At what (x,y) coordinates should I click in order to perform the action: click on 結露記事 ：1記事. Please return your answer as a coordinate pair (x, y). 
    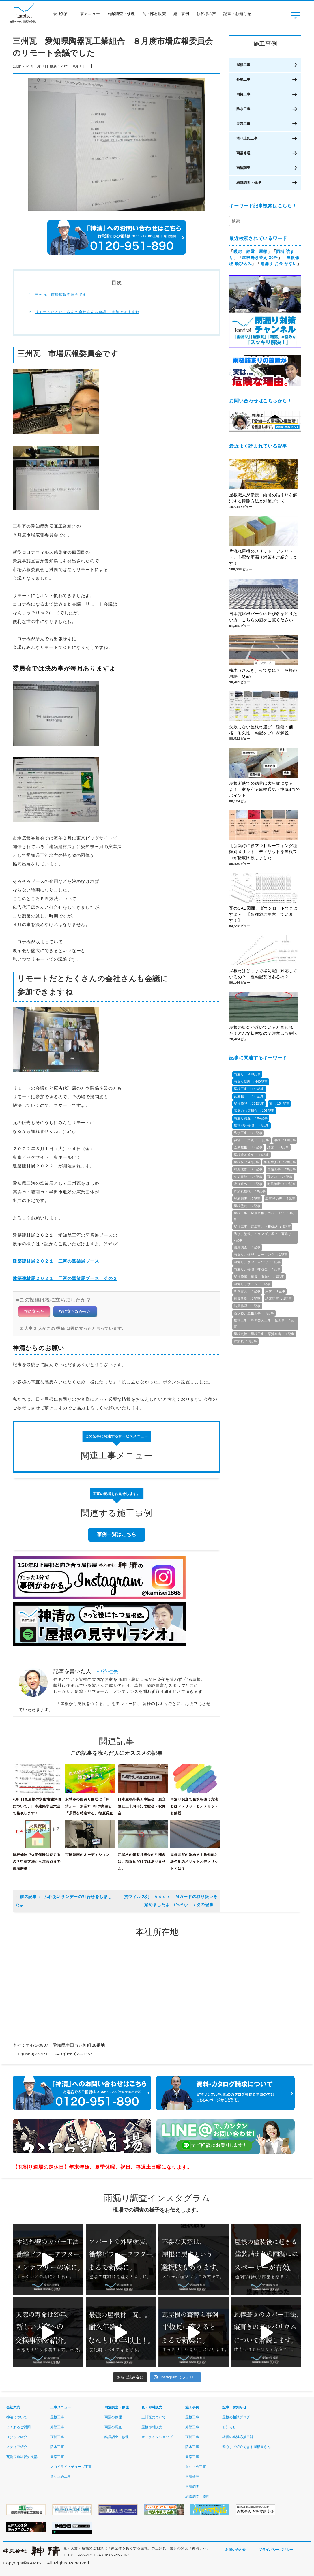
    Looking at the image, I should click on (278, 1298).